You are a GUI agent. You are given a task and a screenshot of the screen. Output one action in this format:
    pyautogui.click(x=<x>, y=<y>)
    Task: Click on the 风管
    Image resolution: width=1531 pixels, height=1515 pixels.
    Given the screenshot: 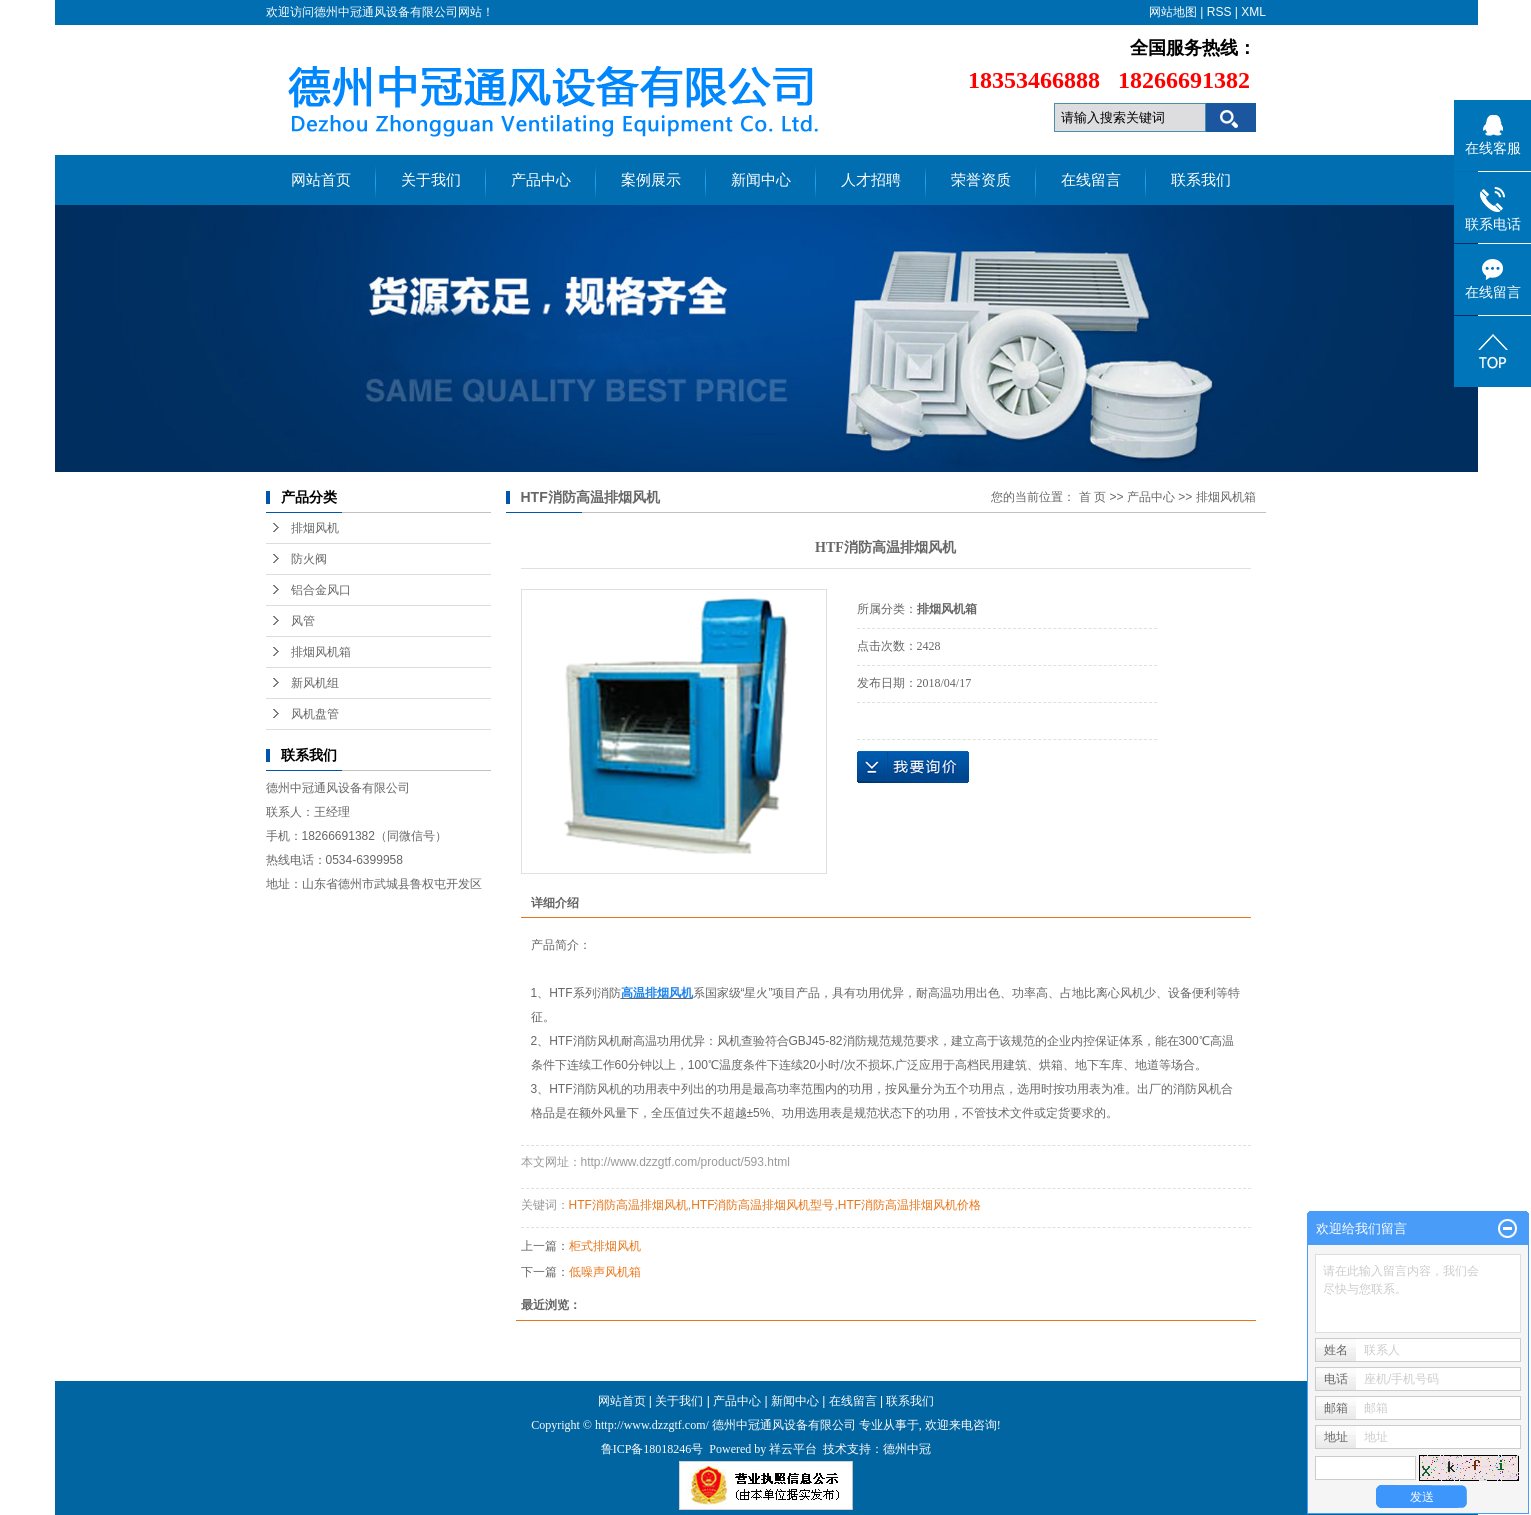 What is the action you would take?
    pyautogui.click(x=303, y=621)
    